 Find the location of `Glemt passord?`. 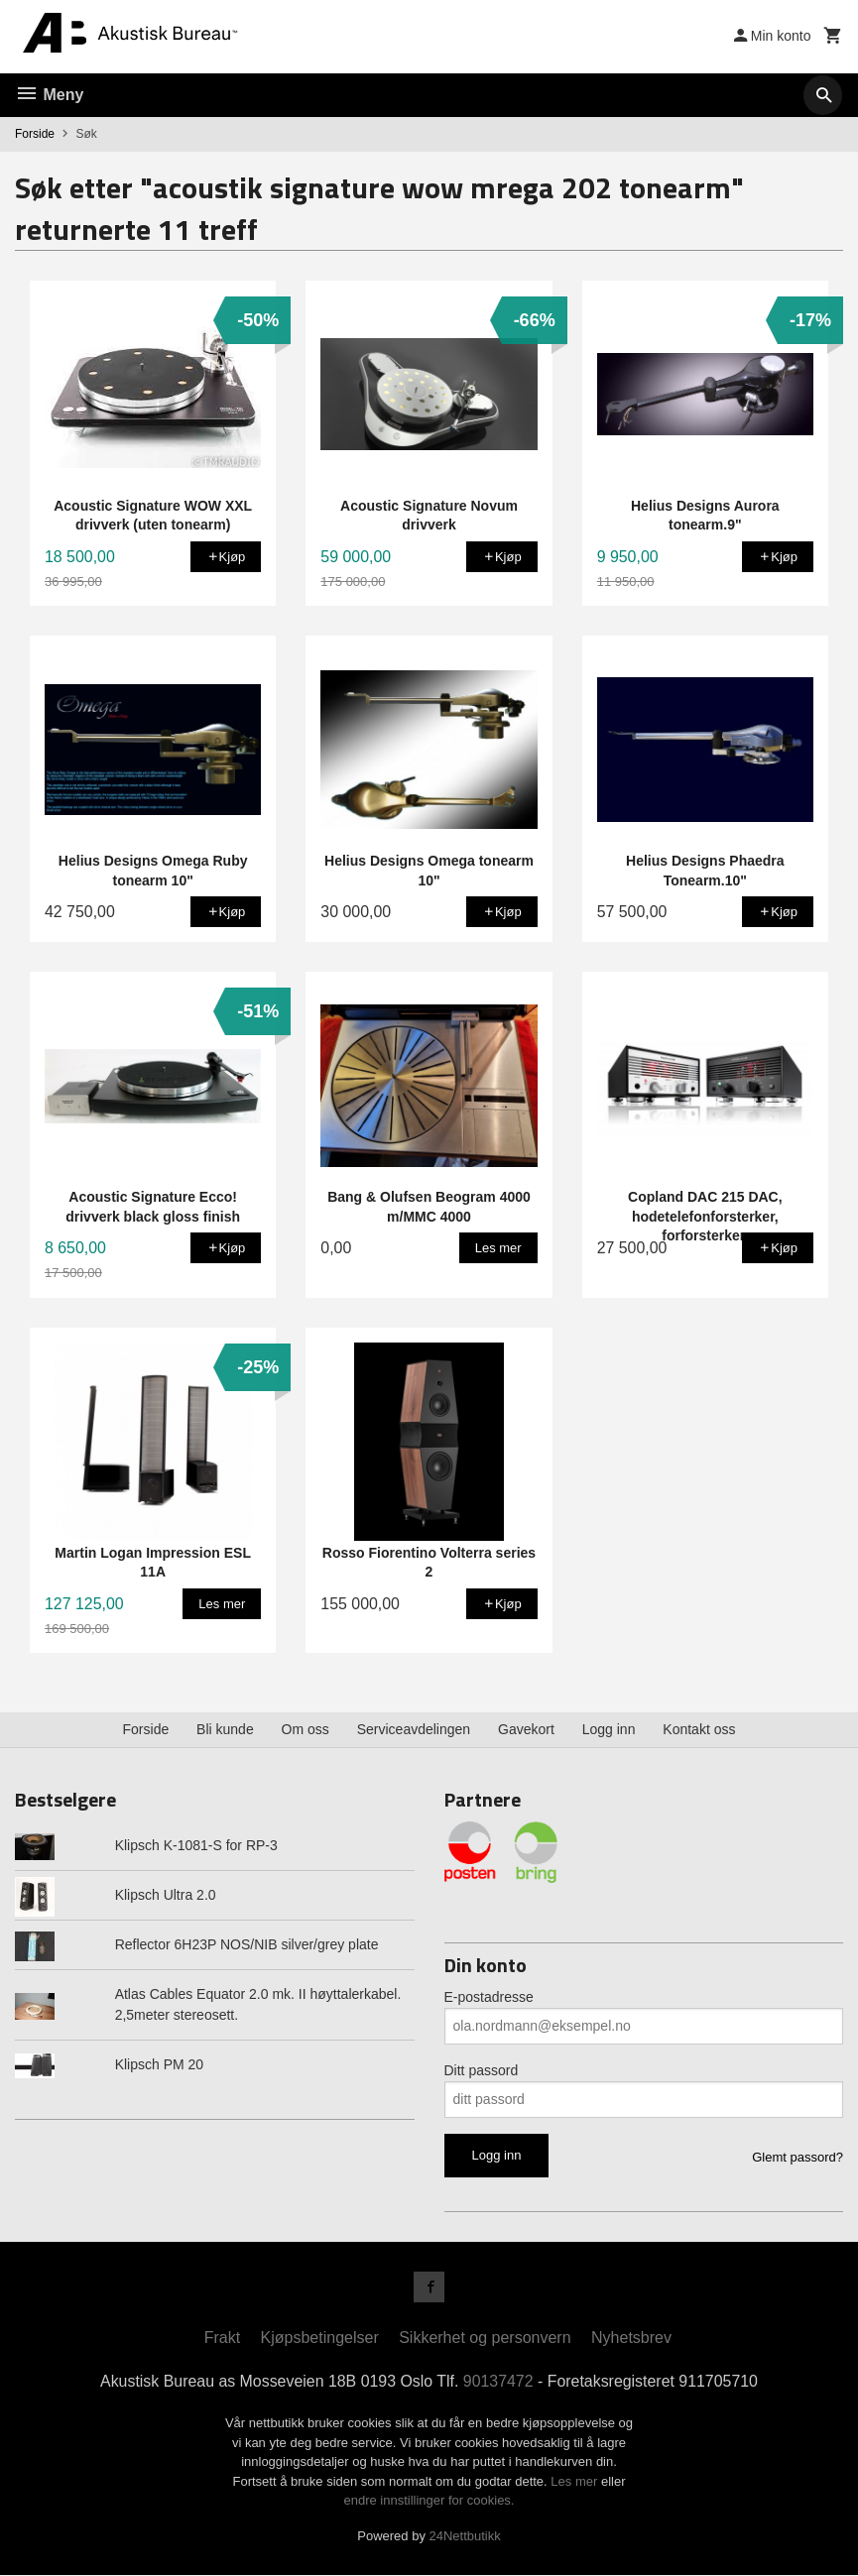

Glemt passord? is located at coordinates (797, 2157).